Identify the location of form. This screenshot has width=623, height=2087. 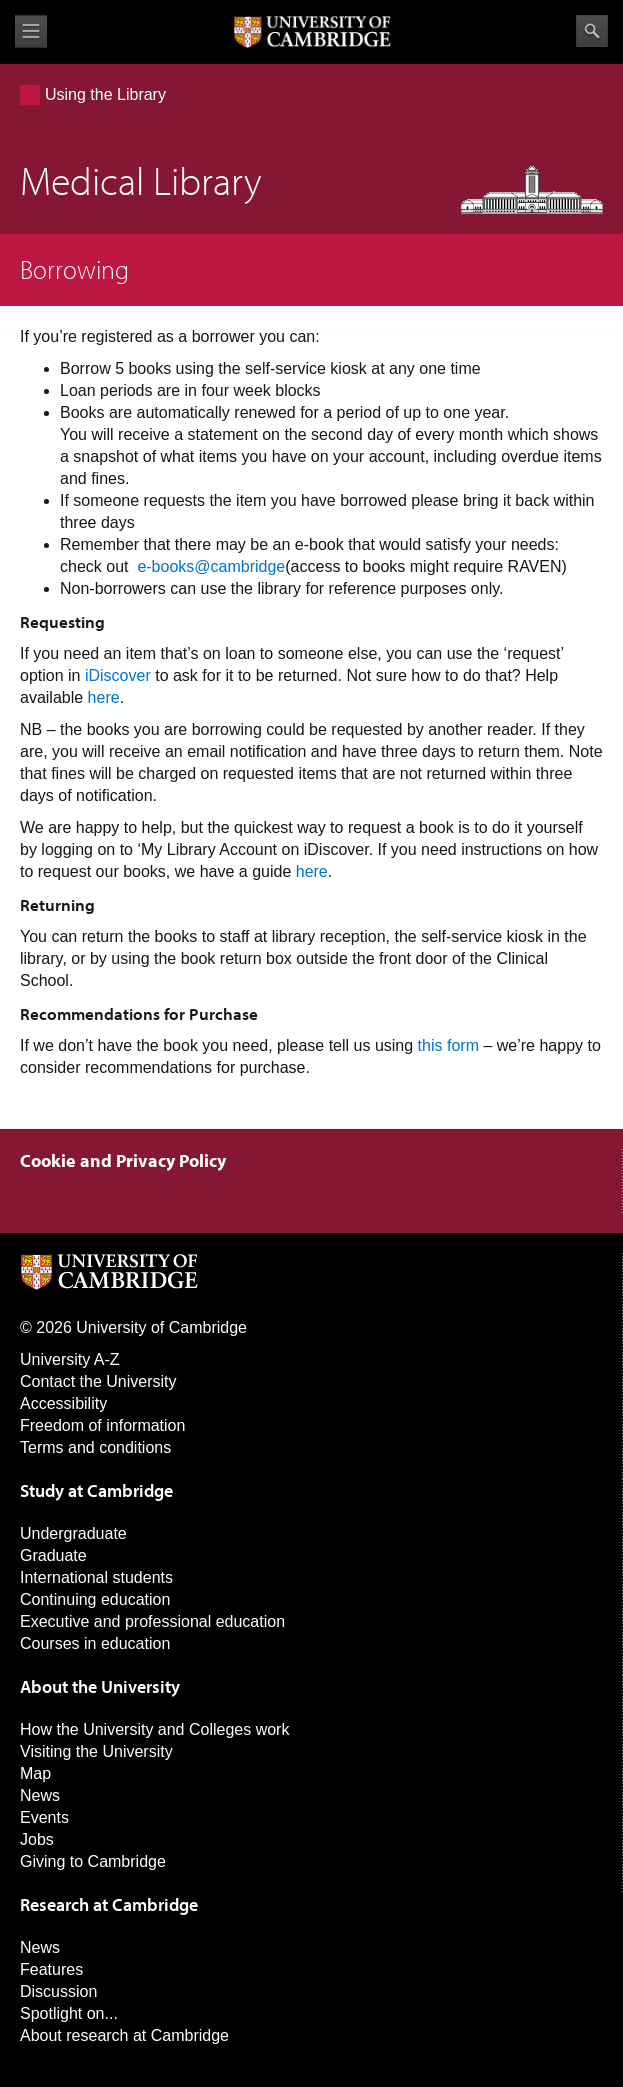
(463, 1045).